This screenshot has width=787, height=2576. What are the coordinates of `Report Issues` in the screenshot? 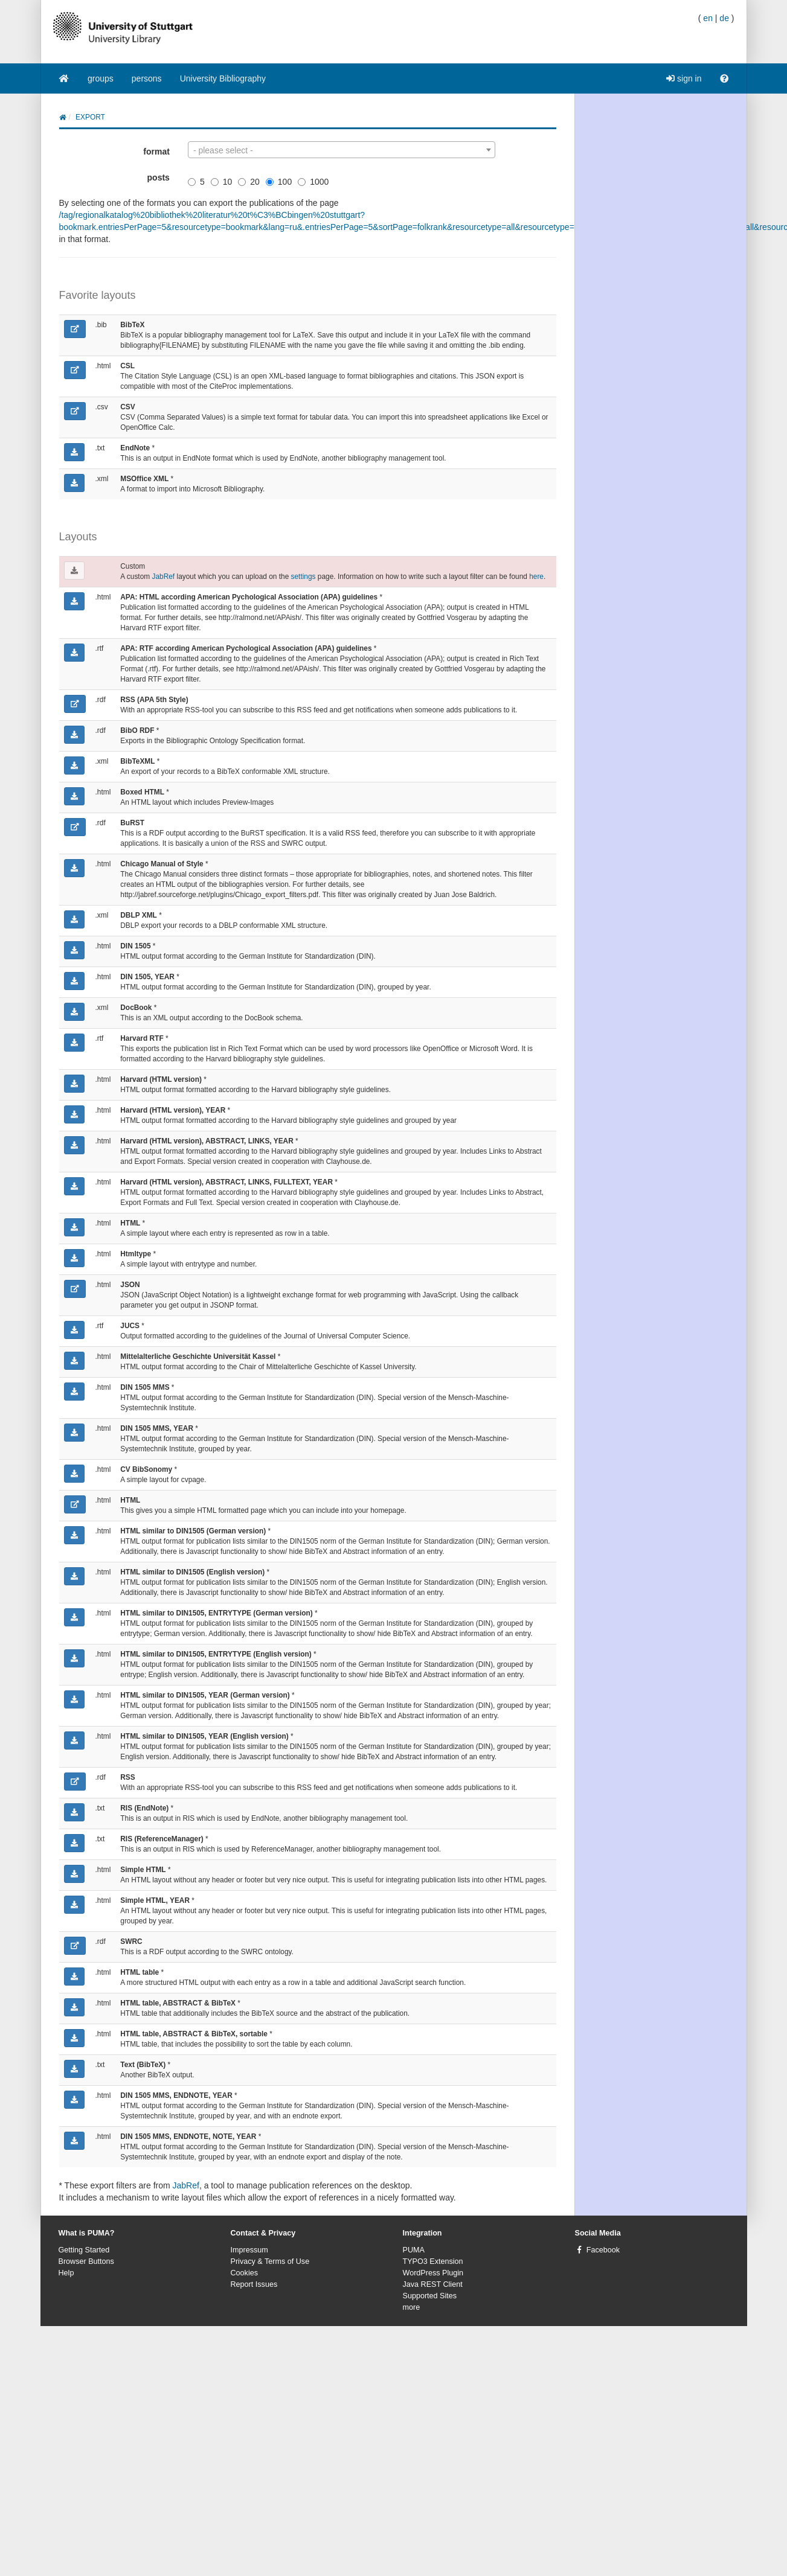 It's located at (254, 2284).